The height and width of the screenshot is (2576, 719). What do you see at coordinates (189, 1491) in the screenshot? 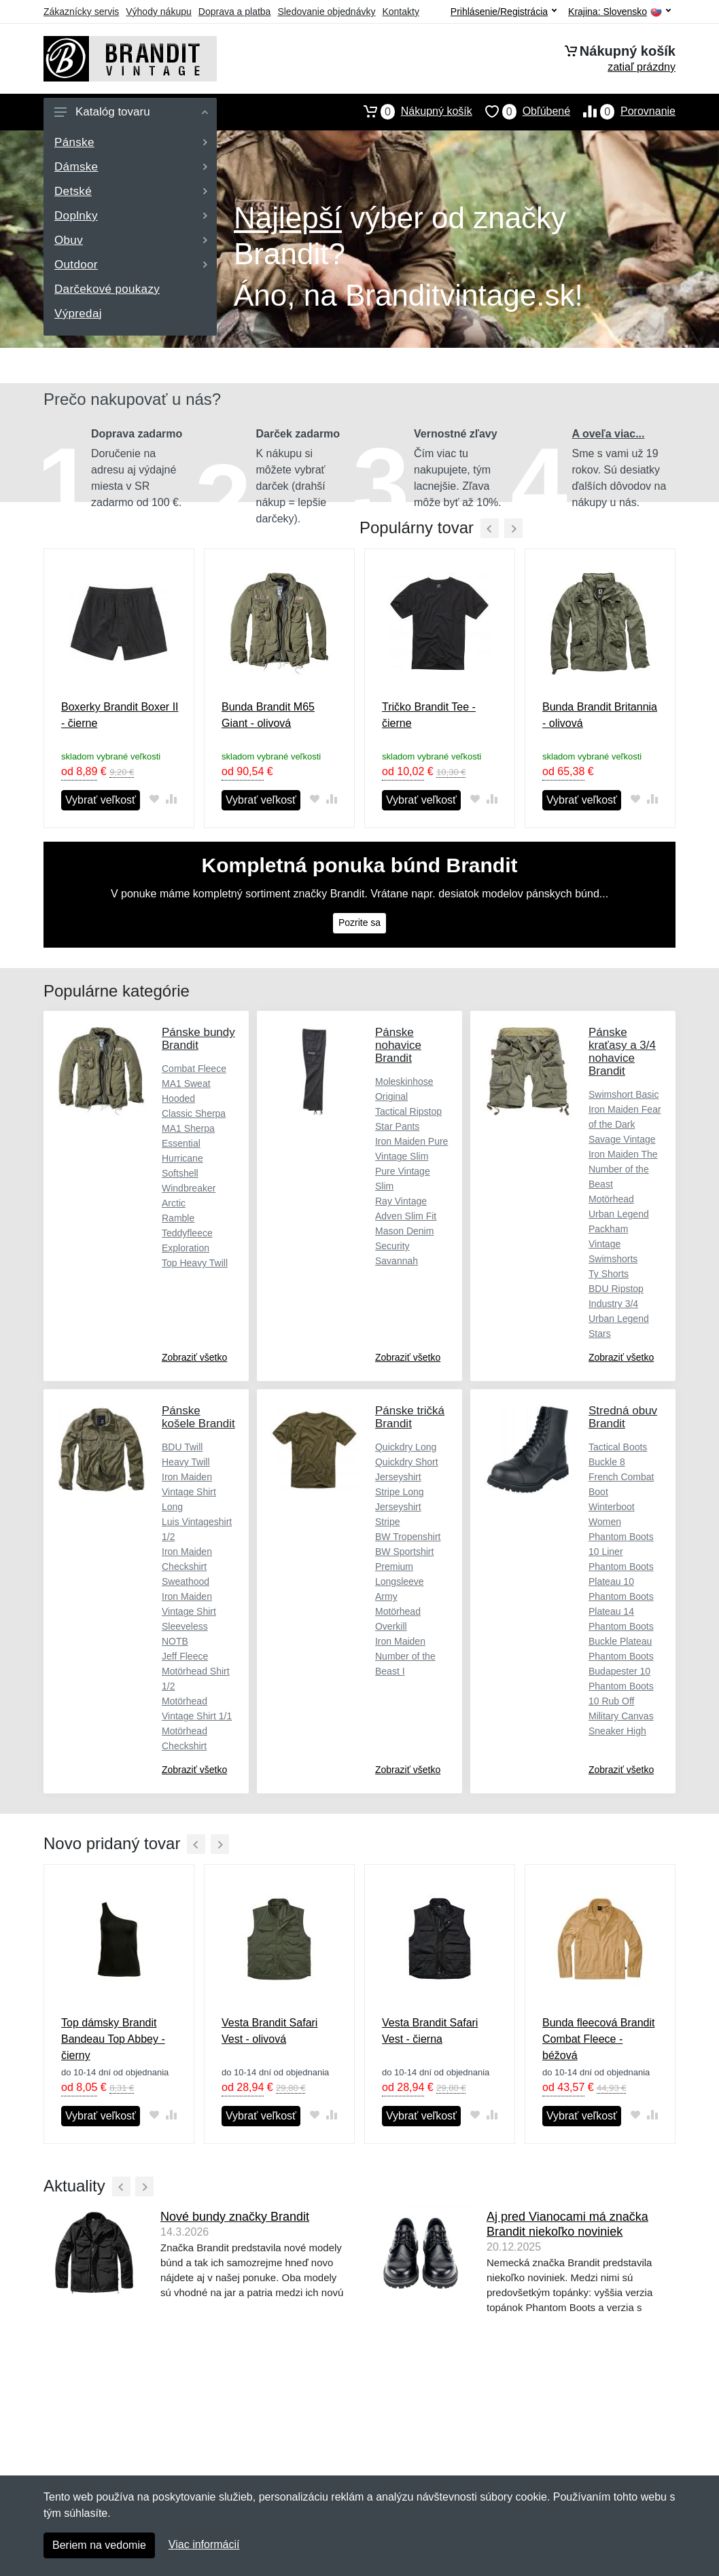
I see `Iron Maiden Vintage Shirt Long` at bounding box center [189, 1491].